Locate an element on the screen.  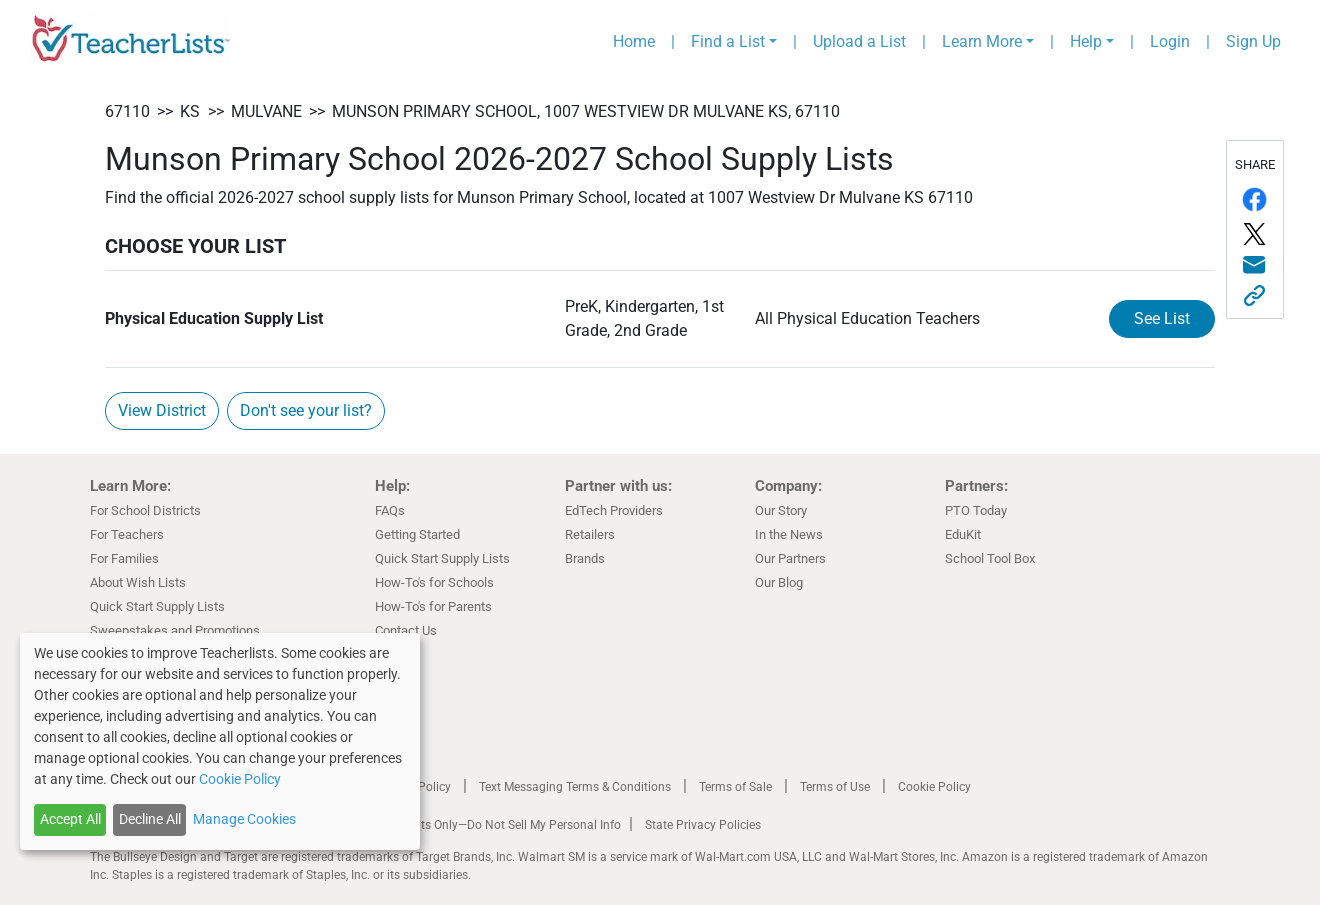
67110 is located at coordinates (127, 111).